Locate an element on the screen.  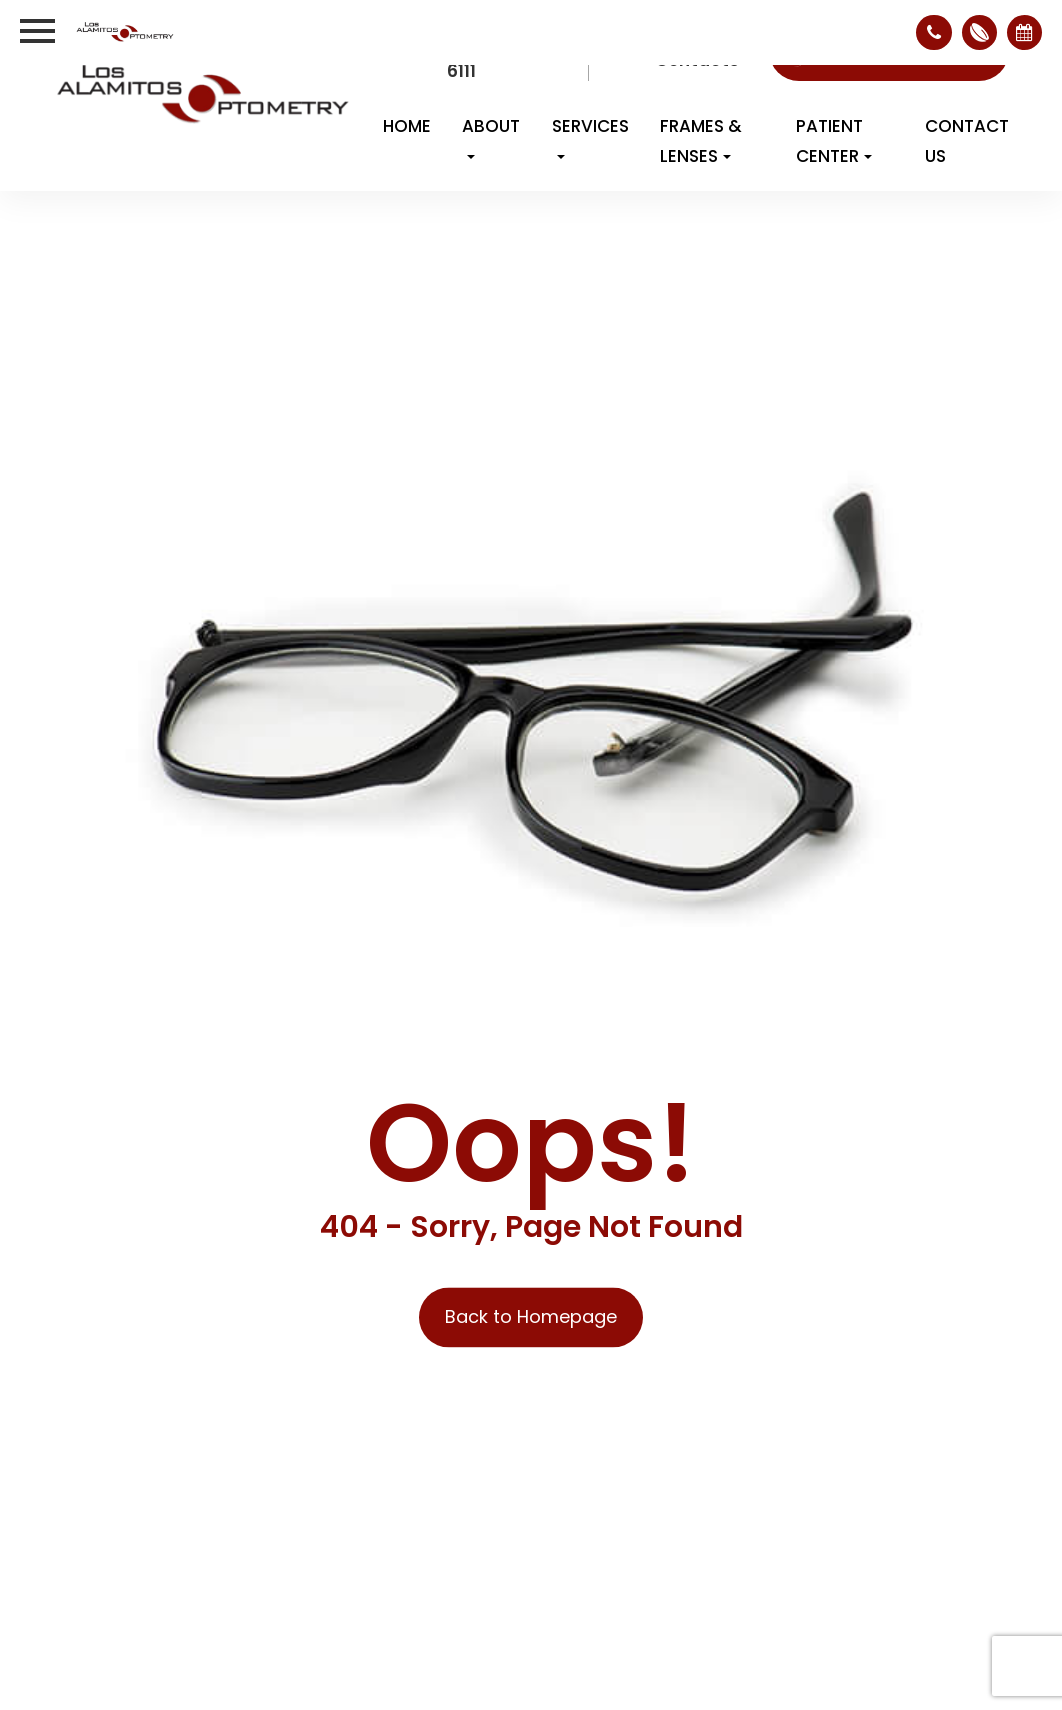
Frames & Lenses [button] is located at coordinates (701, 141).